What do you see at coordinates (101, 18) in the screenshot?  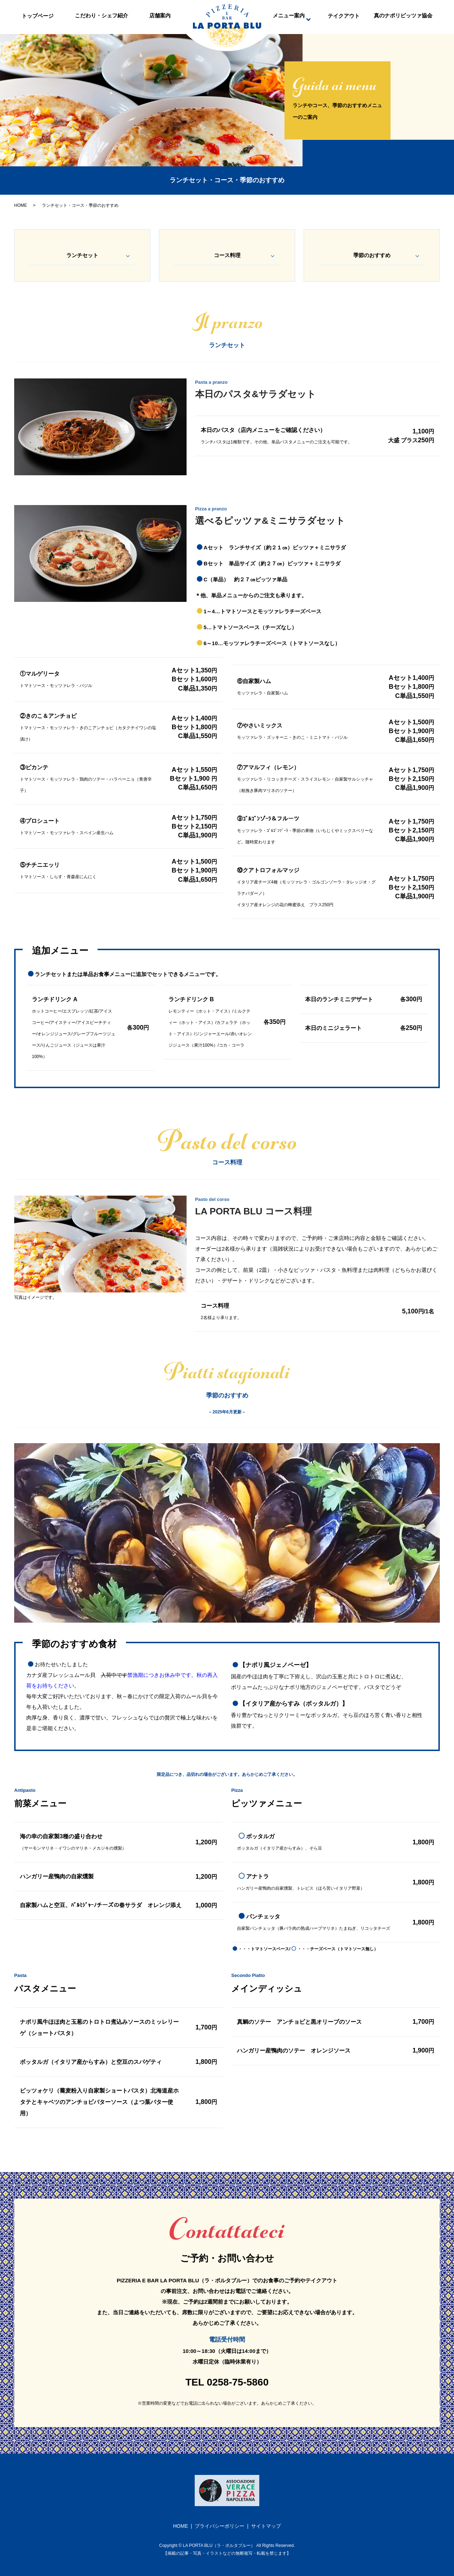 I see `こだわり・シェフ紹介` at bounding box center [101, 18].